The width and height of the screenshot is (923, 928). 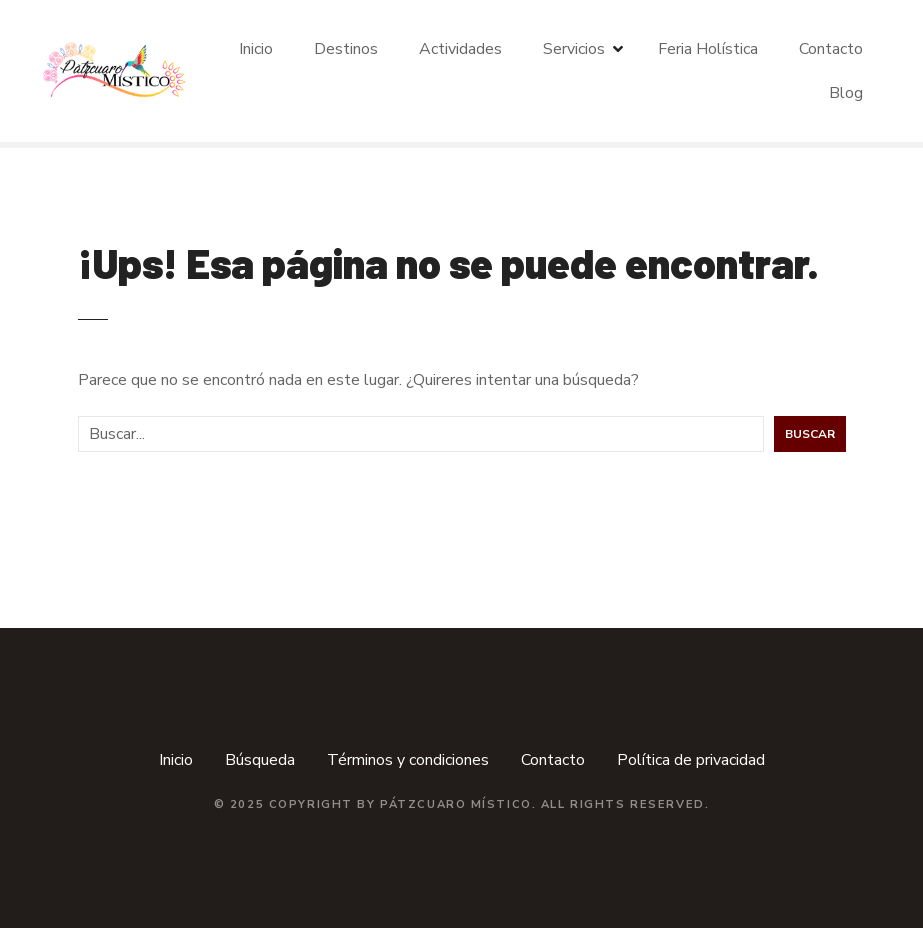 What do you see at coordinates (346, 49) in the screenshot?
I see `Destinos` at bounding box center [346, 49].